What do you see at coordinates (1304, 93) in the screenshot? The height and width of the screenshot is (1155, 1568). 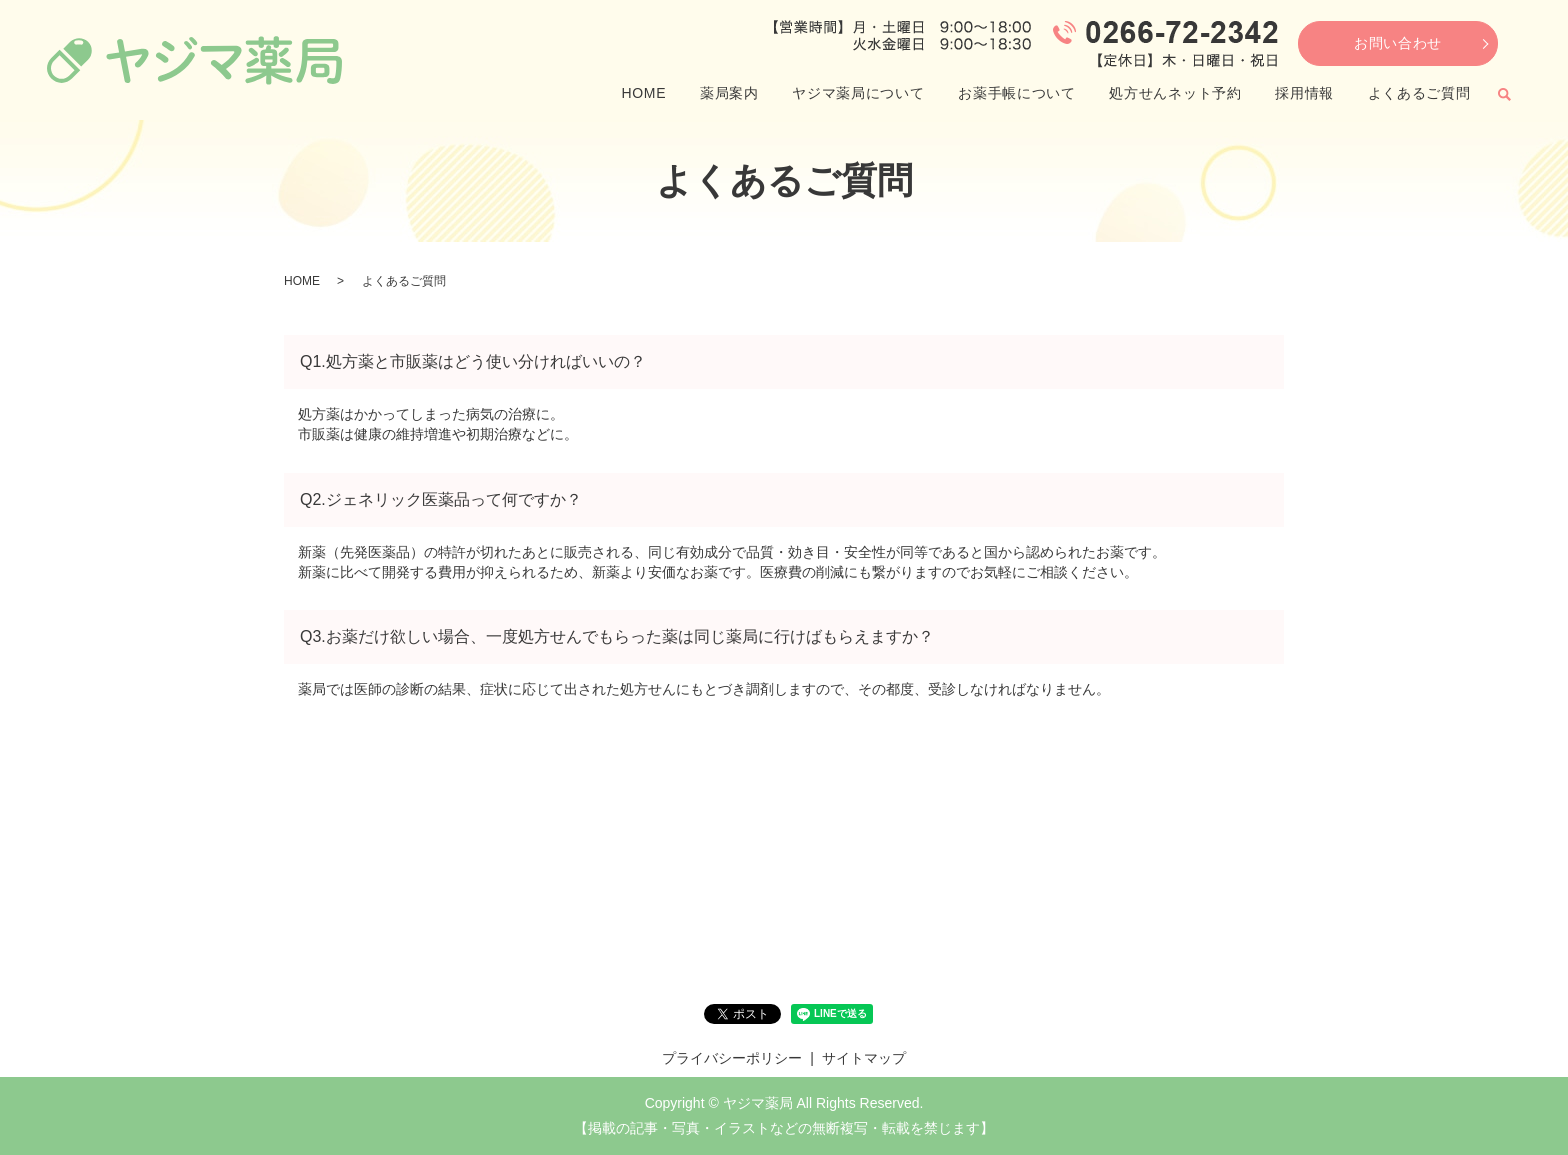 I see `採用情報` at bounding box center [1304, 93].